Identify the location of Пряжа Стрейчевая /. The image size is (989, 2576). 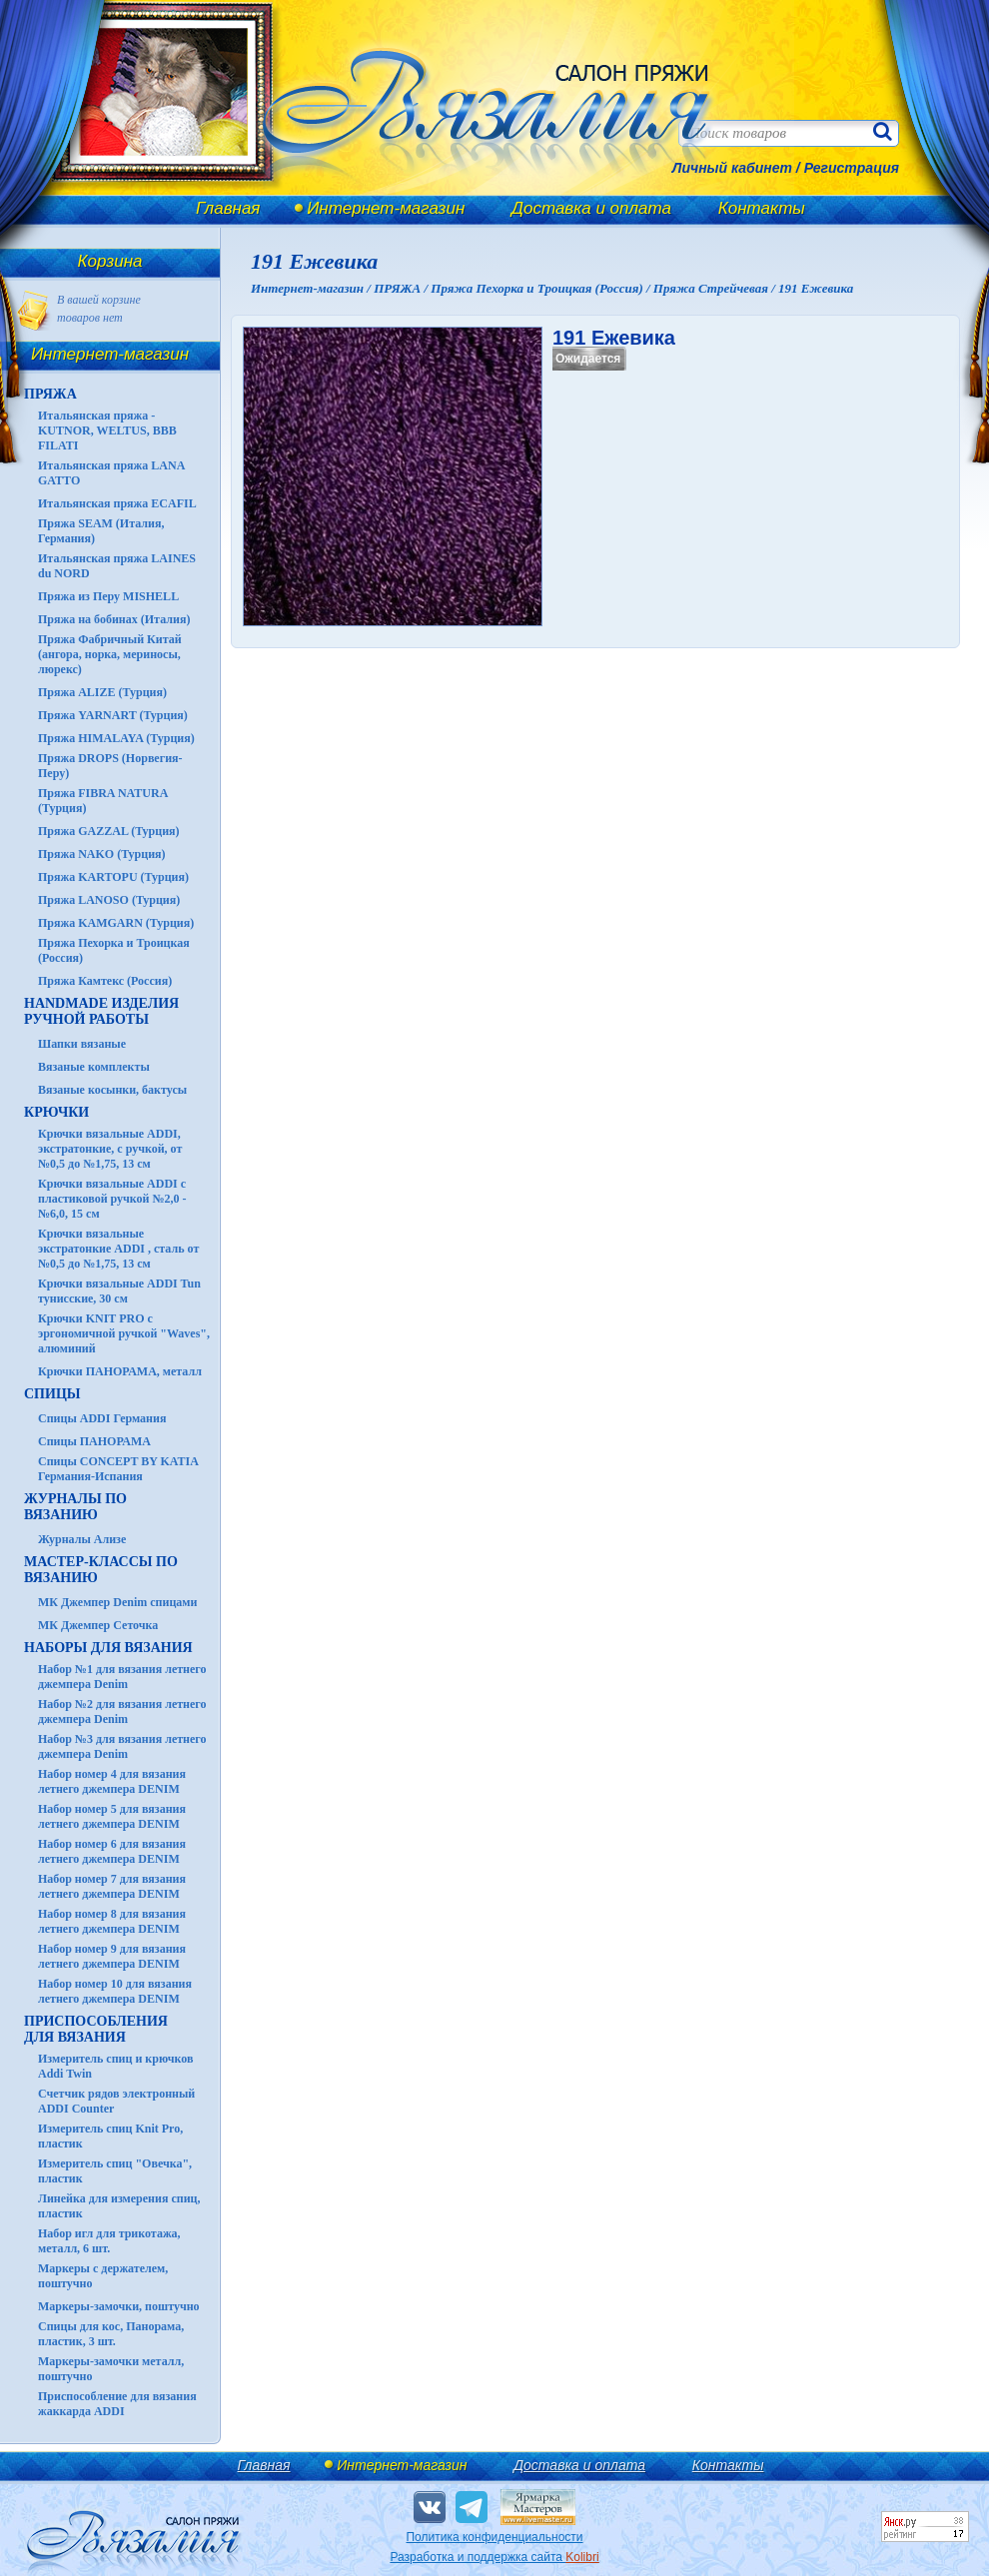
(715, 288).